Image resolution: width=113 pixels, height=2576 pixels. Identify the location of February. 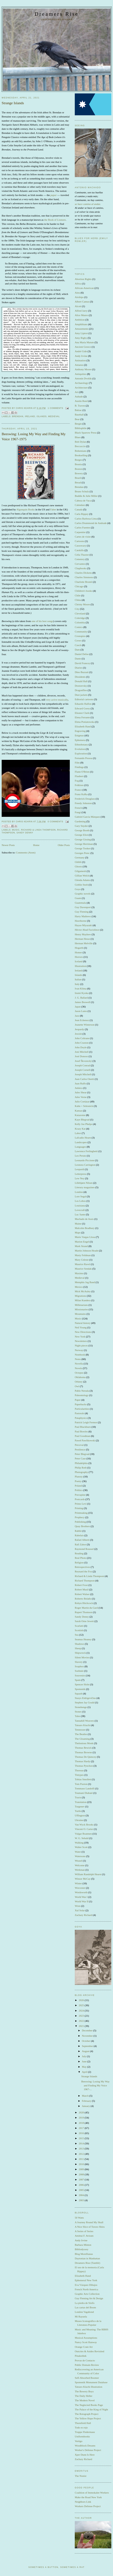
(87, 2100).